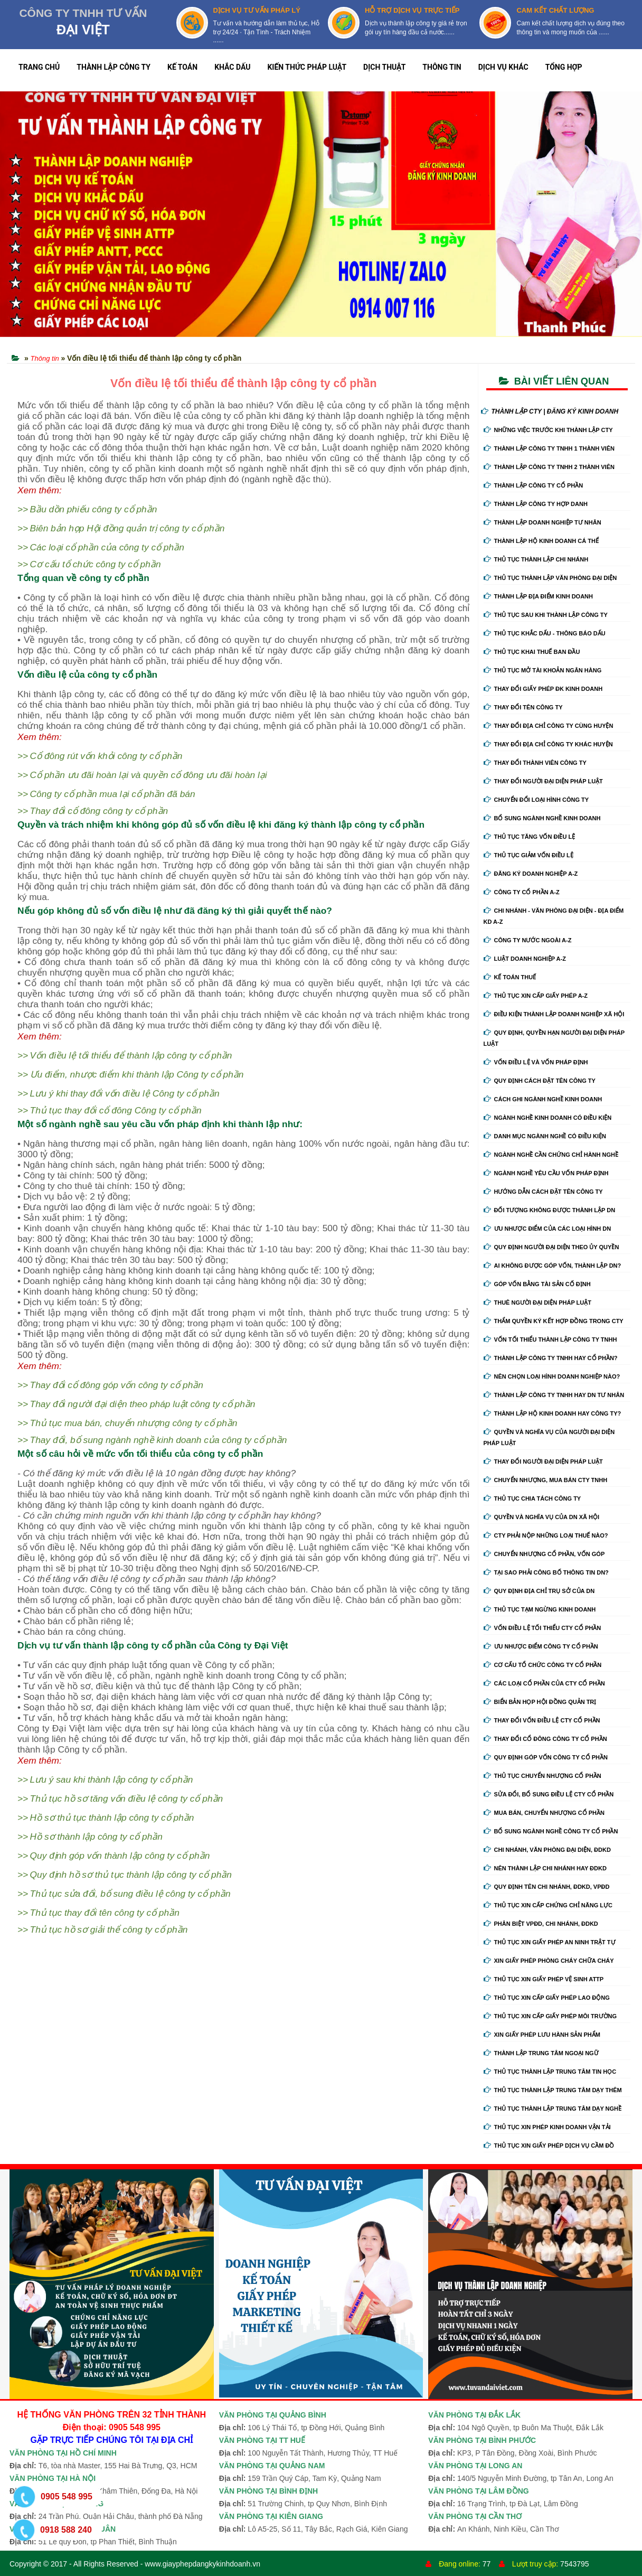 This screenshot has height=2576, width=642. What do you see at coordinates (113, 67) in the screenshot?
I see `THÀNH LẬP CÔNG TY` at bounding box center [113, 67].